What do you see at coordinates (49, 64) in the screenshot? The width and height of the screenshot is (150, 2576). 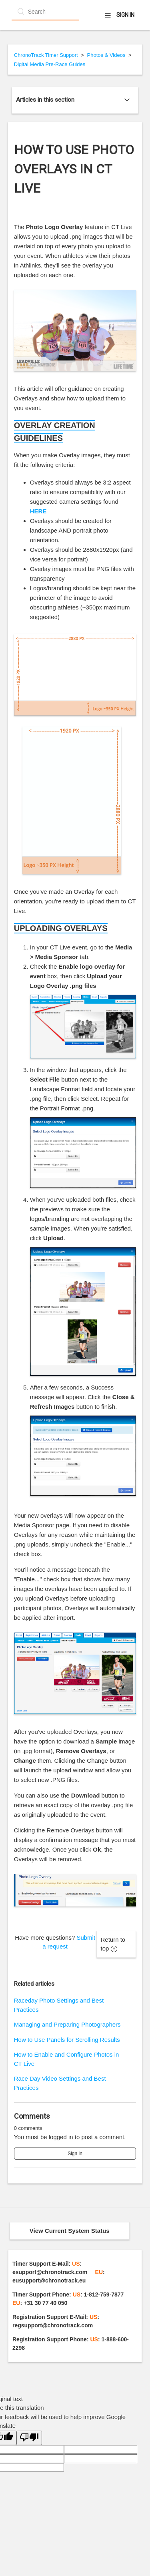 I see `Digital Media Pre-Race Guides` at bounding box center [49, 64].